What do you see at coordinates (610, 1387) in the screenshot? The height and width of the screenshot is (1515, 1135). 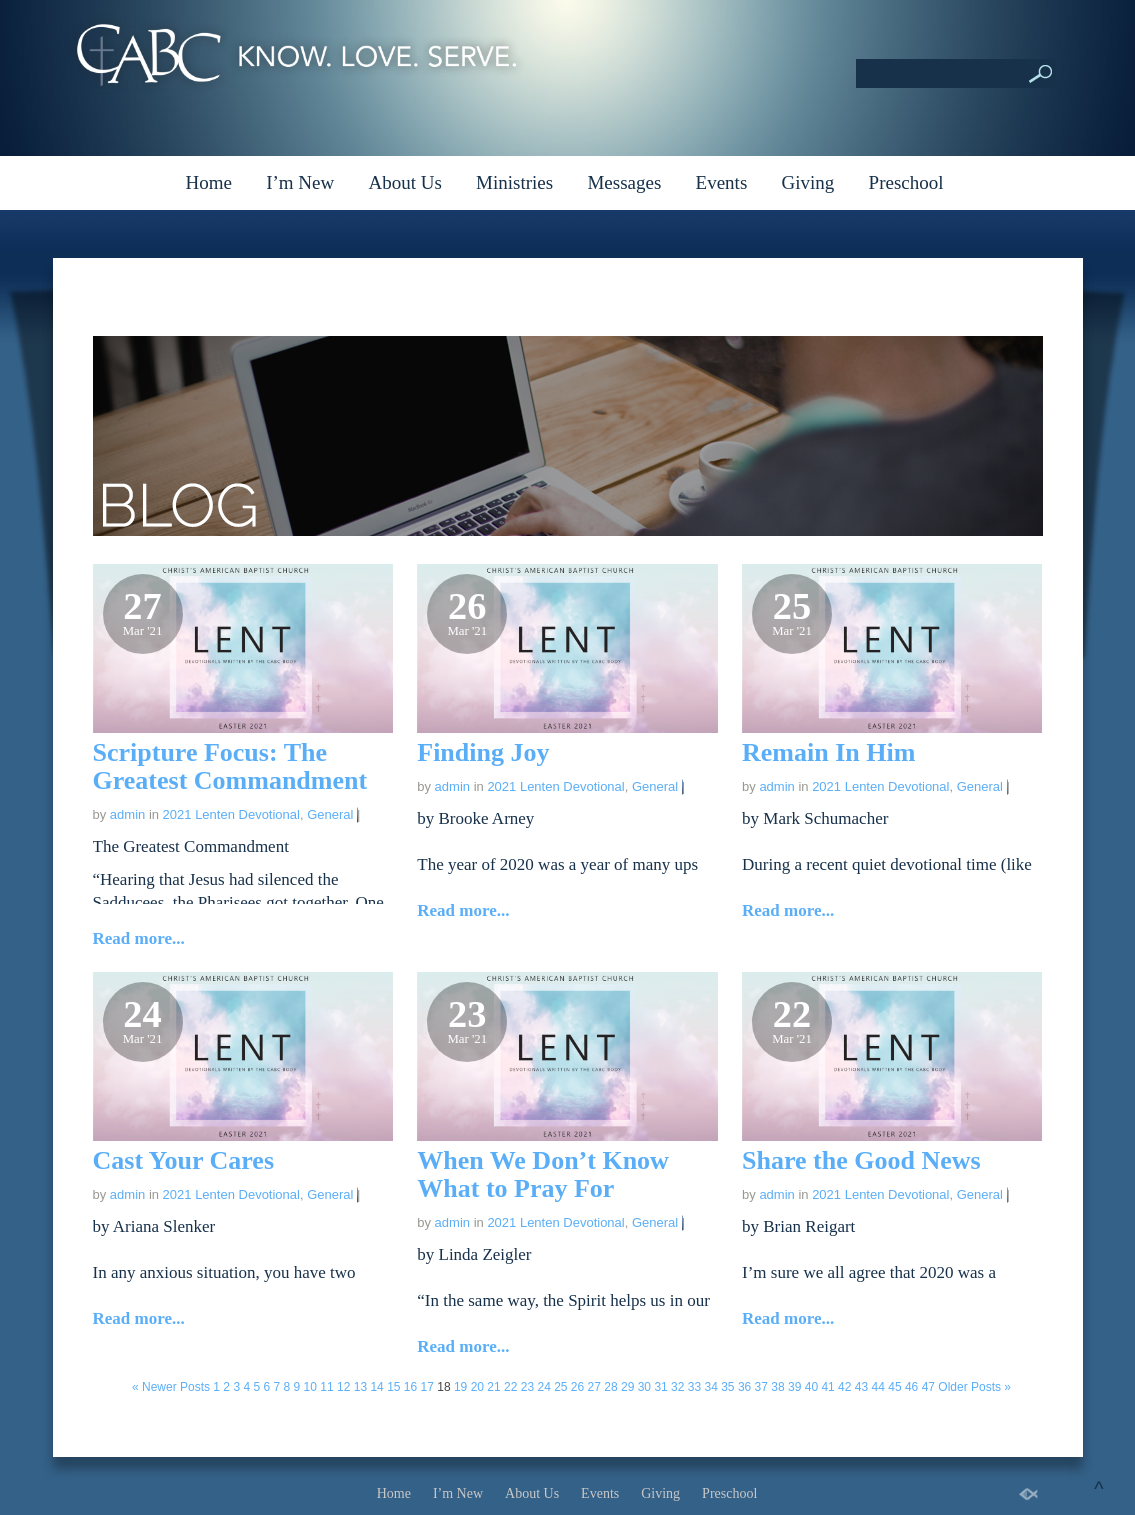 I see `28` at bounding box center [610, 1387].